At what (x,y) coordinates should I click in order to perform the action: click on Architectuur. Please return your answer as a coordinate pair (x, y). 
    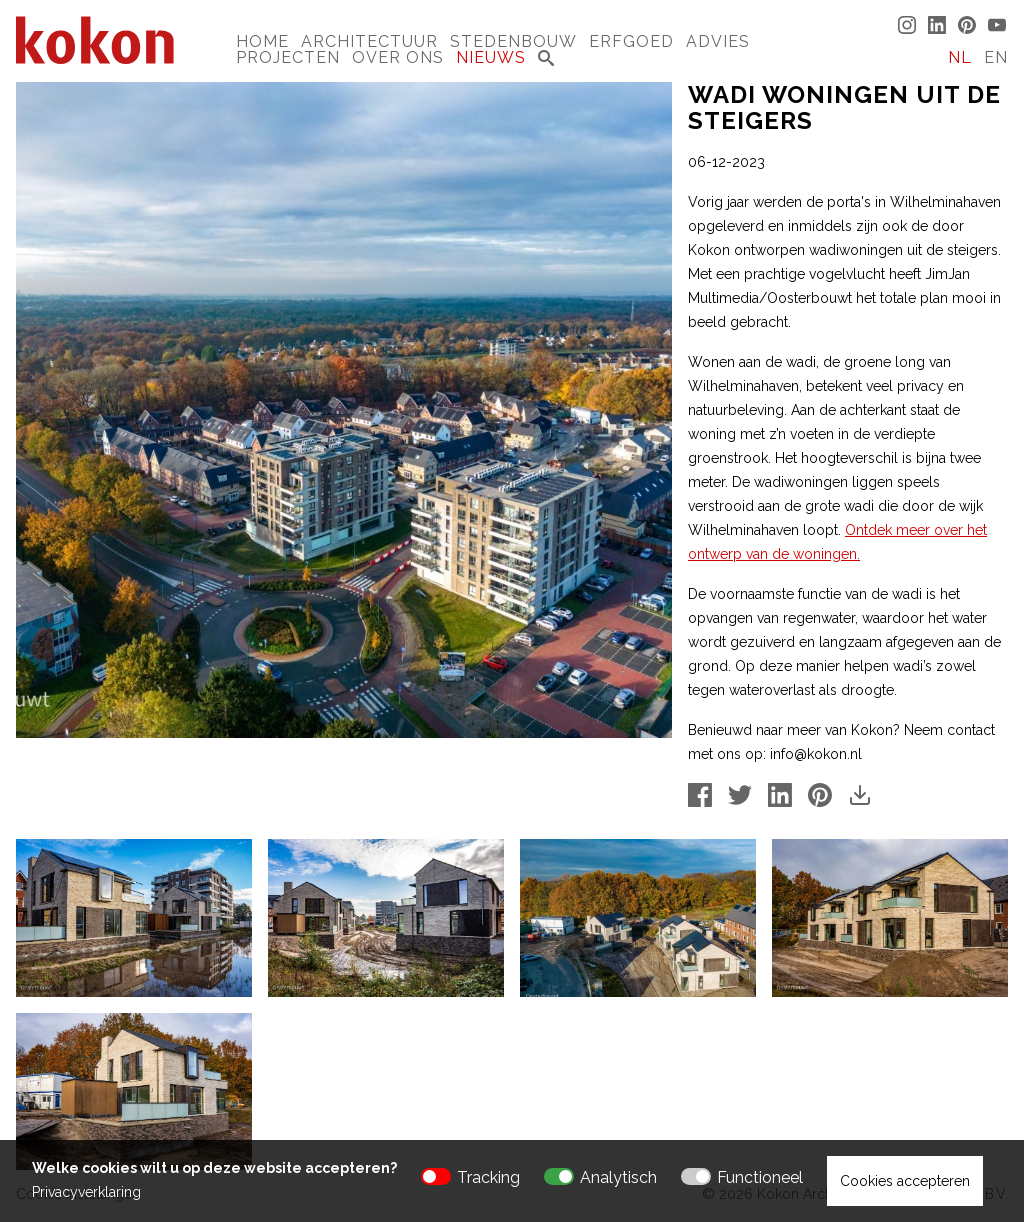
    Looking at the image, I should click on (369, 41).